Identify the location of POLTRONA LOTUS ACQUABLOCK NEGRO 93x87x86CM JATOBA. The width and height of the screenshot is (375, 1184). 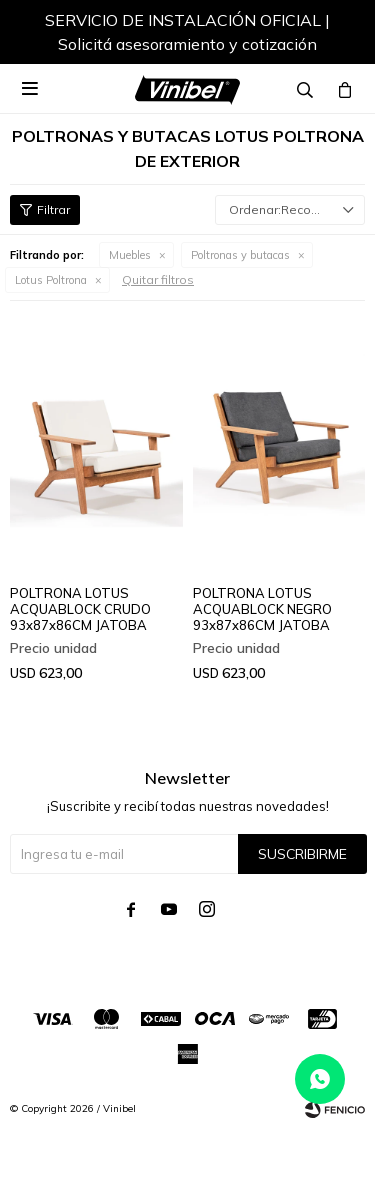
(262, 609).